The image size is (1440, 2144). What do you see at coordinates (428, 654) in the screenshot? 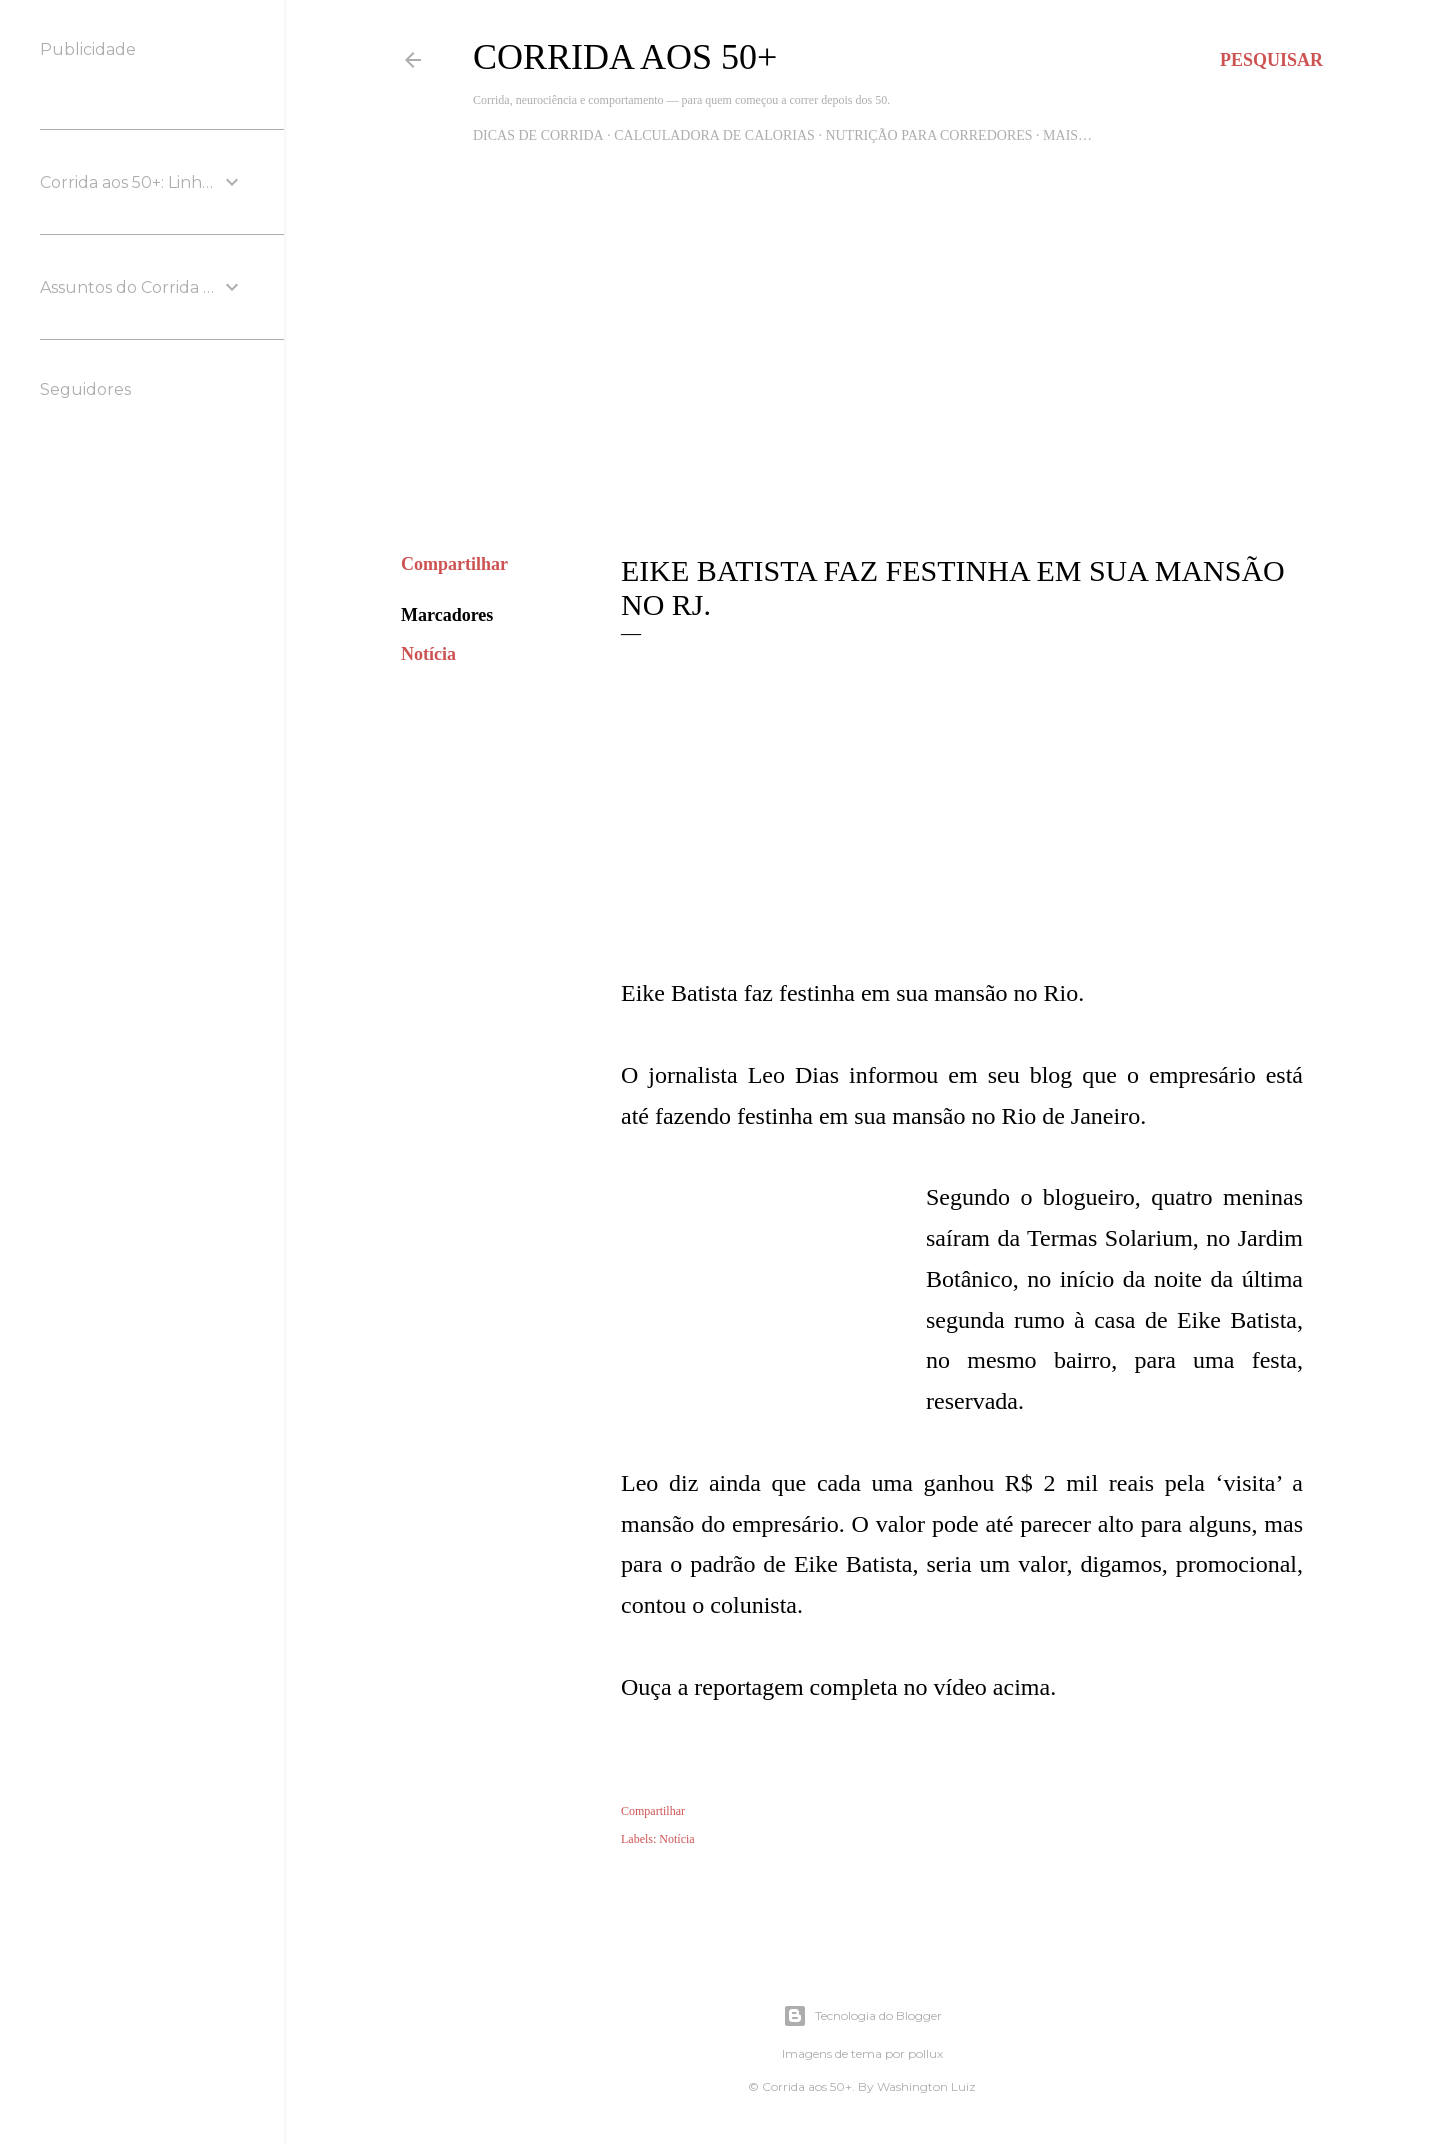
I see `Notícia` at bounding box center [428, 654].